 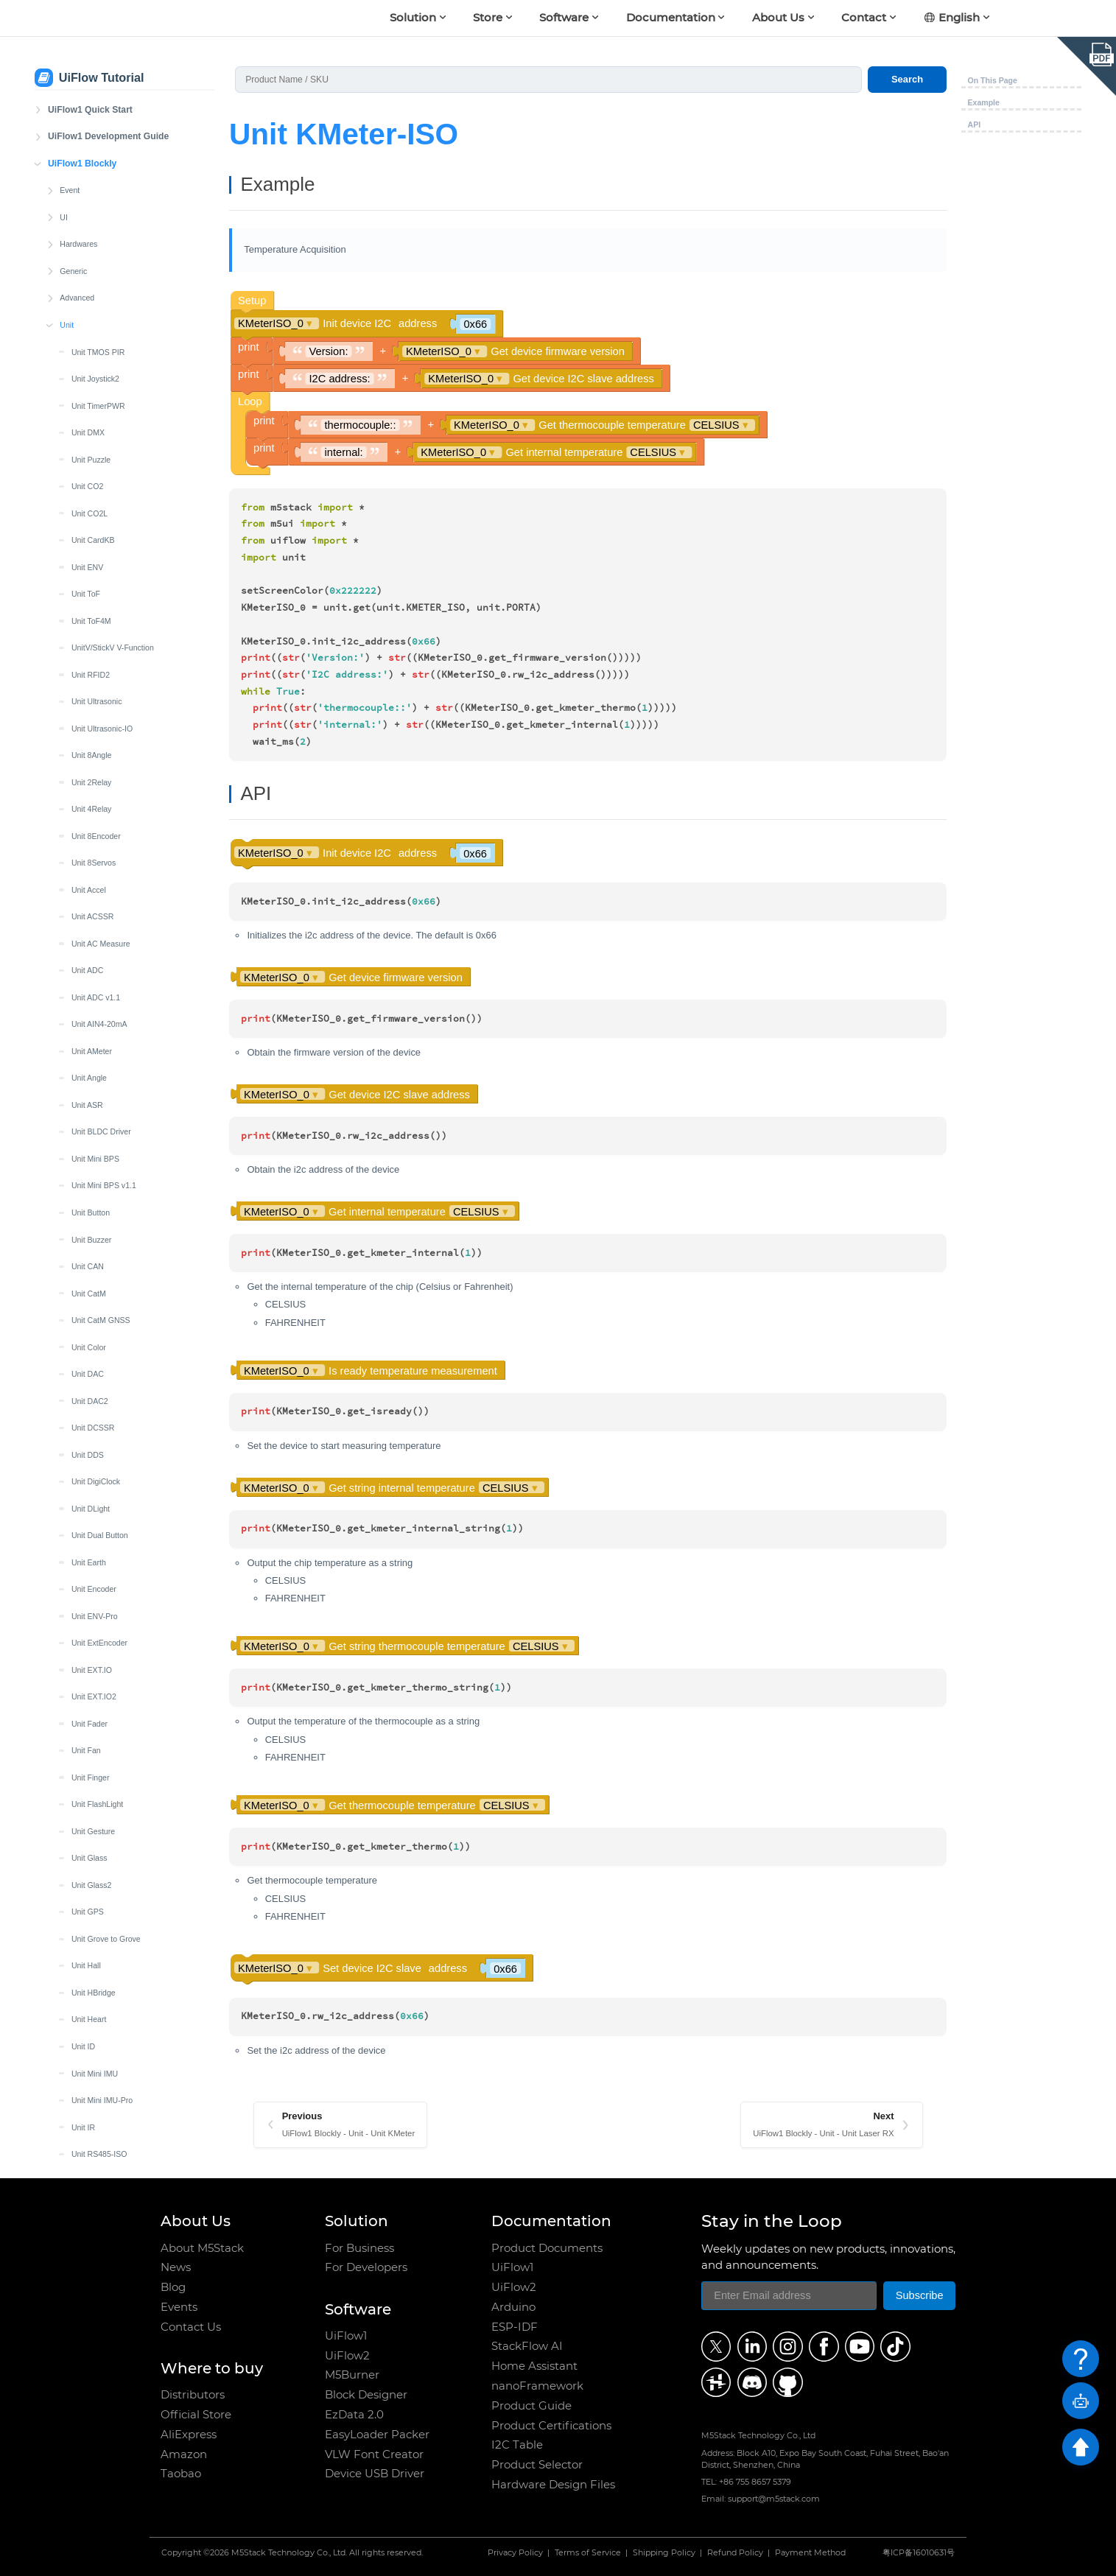 What do you see at coordinates (95, 392) in the screenshot?
I see `Unit Laser TX` at bounding box center [95, 392].